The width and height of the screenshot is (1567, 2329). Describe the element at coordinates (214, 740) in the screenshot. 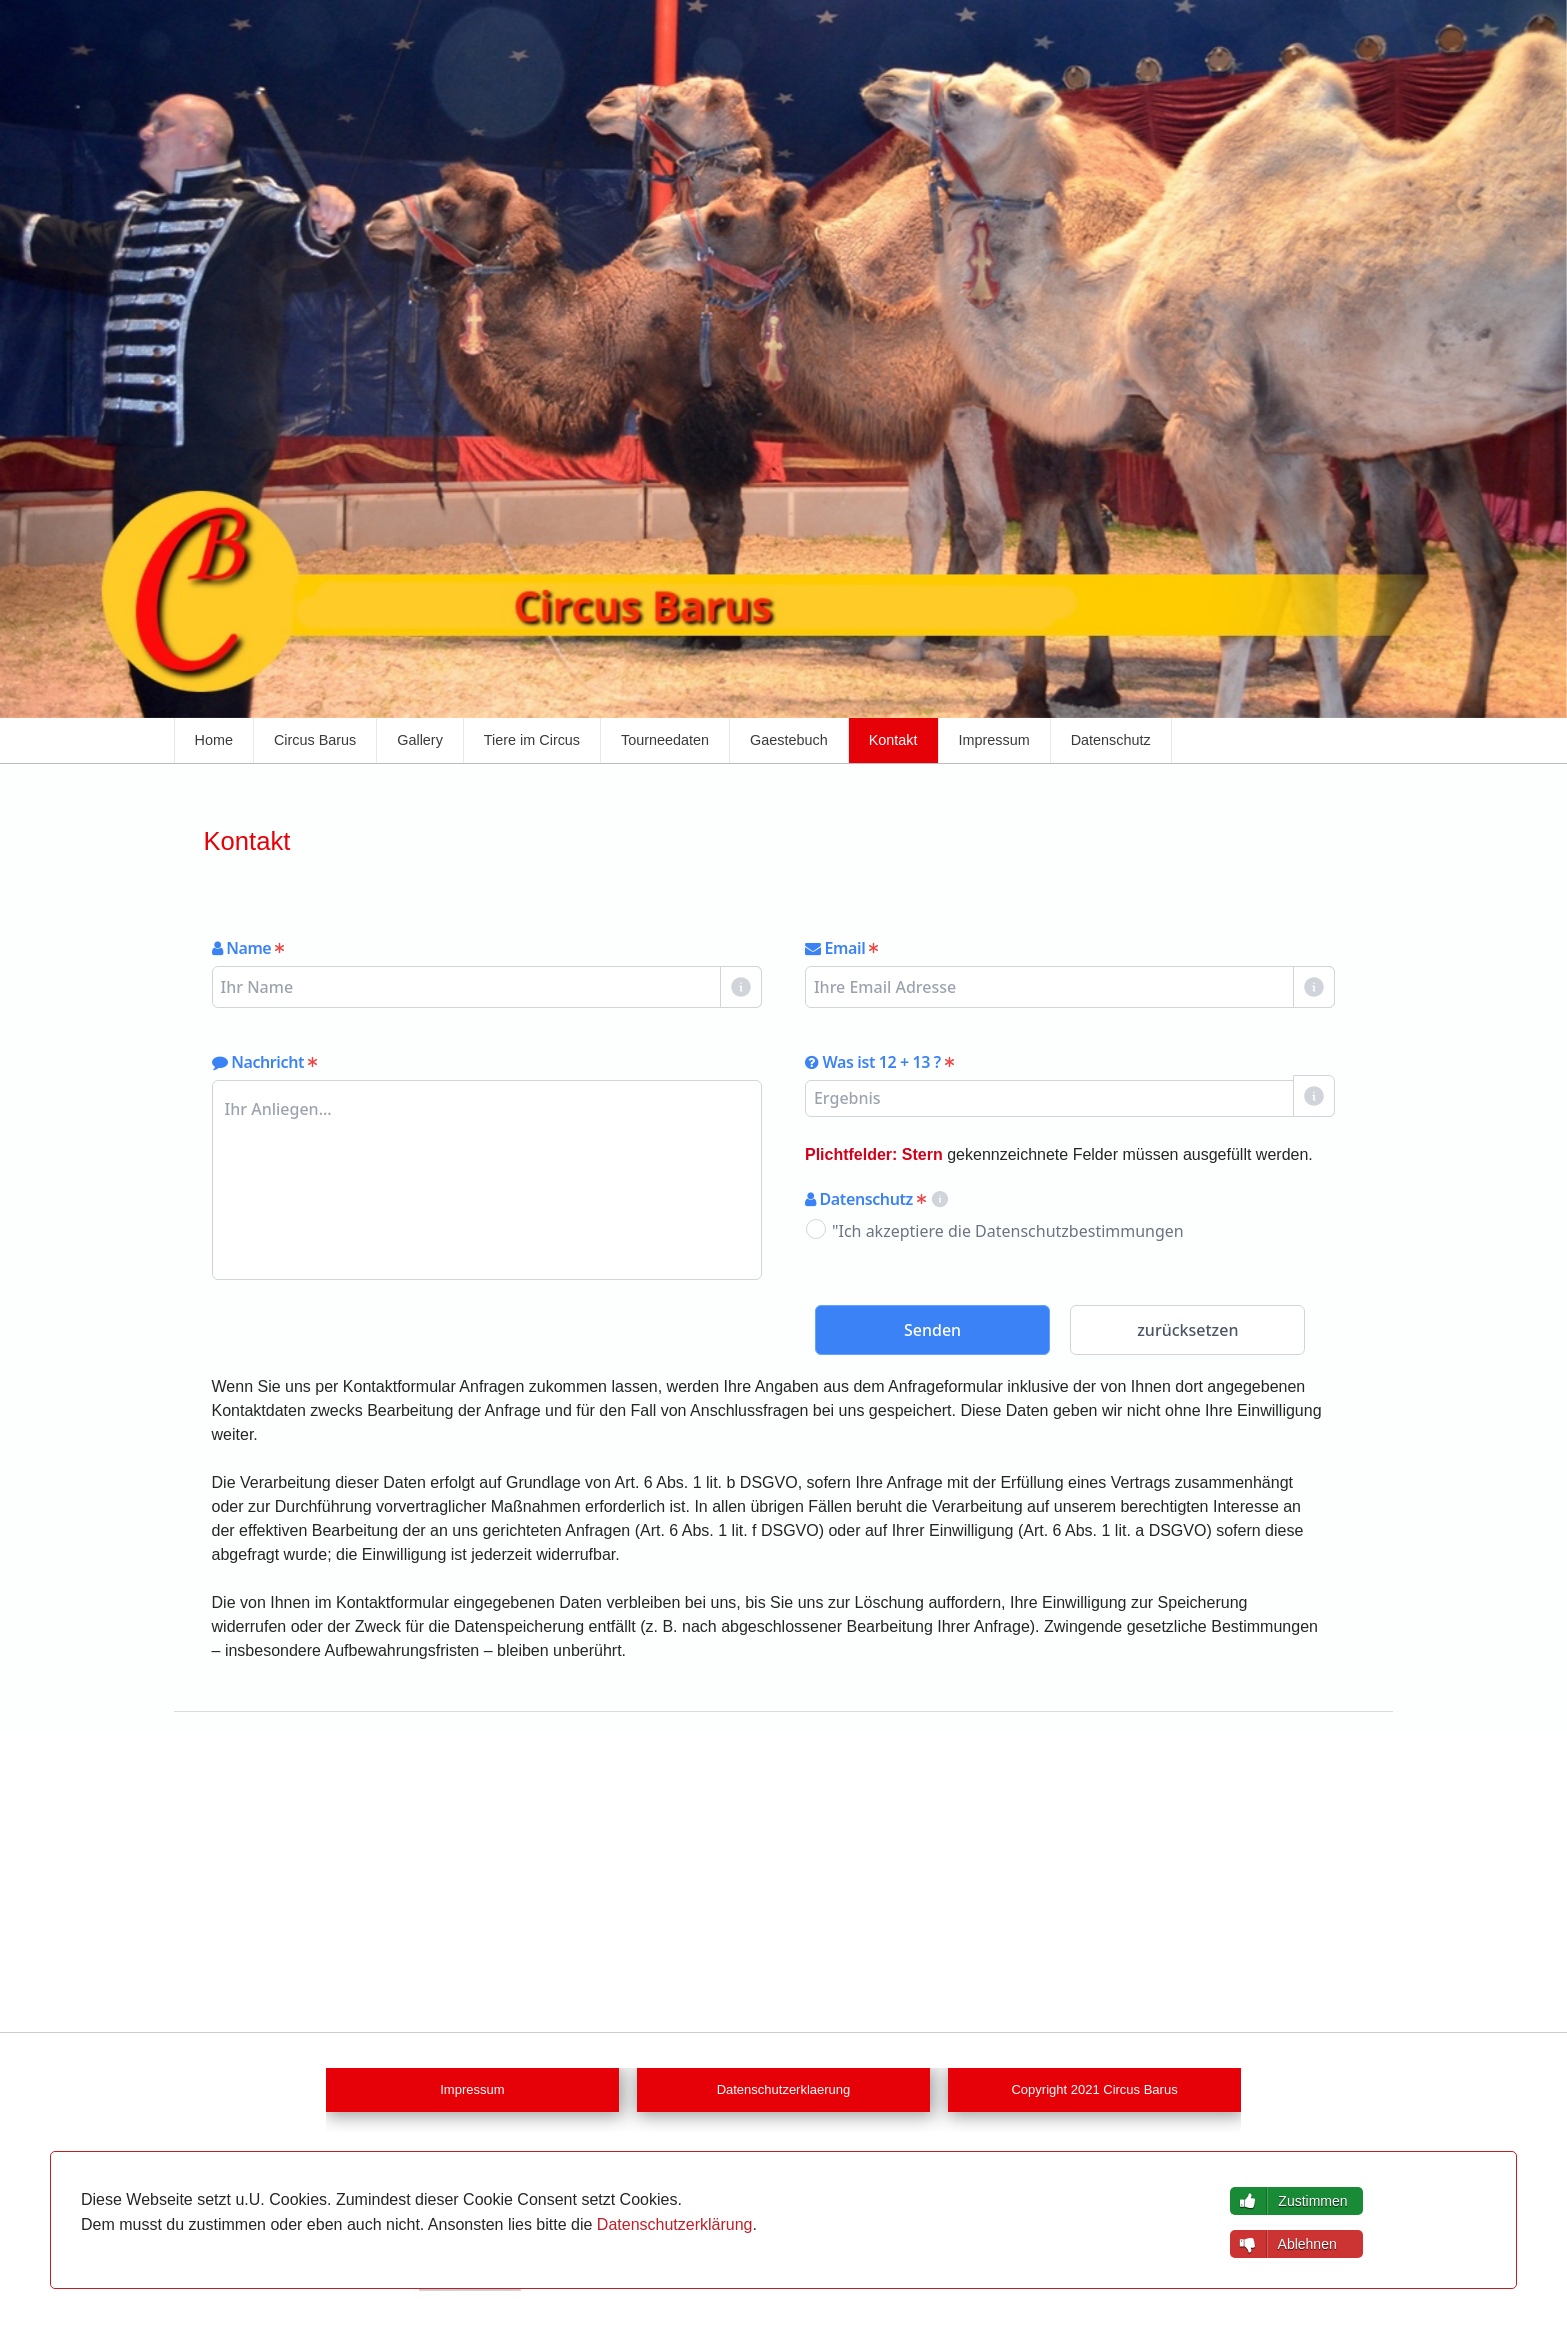

I see `Home` at that location.